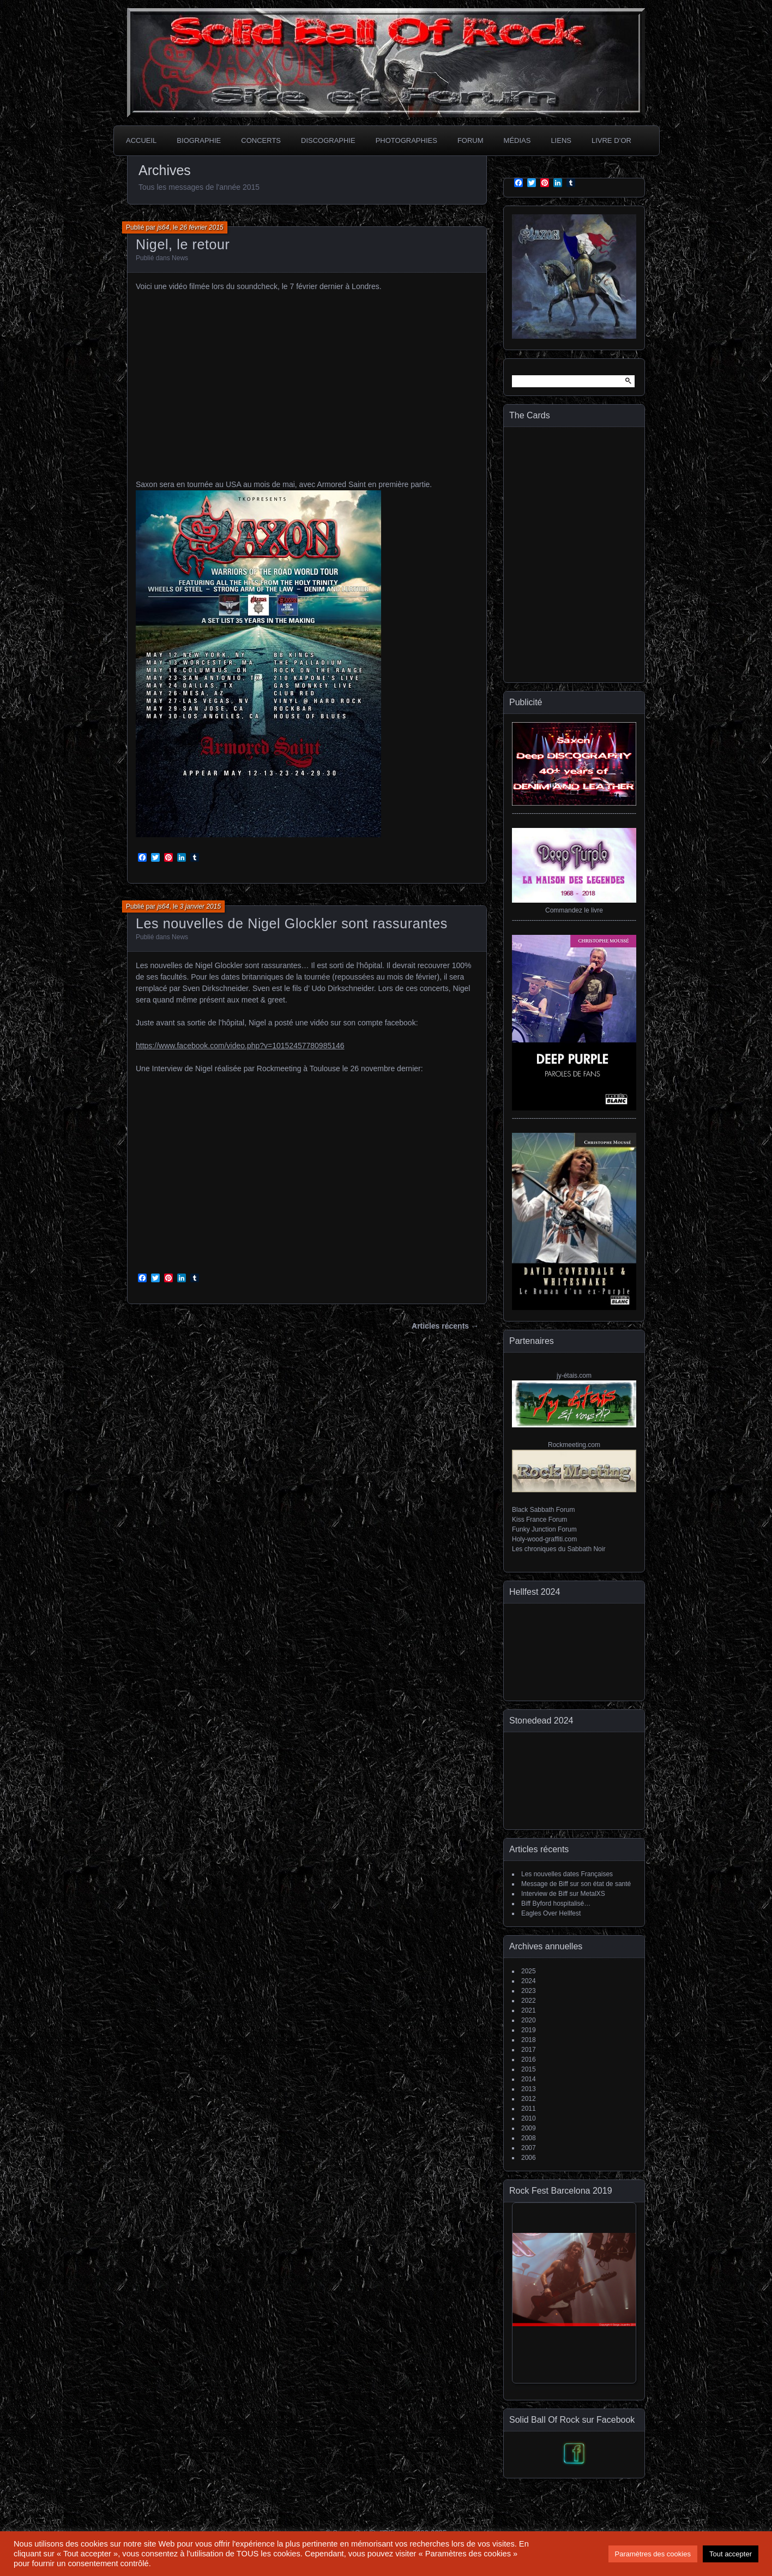 The image size is (772, 2576). Describe the element at coordinates (517, 140) in the screenshot. I see `Médias` at that location.